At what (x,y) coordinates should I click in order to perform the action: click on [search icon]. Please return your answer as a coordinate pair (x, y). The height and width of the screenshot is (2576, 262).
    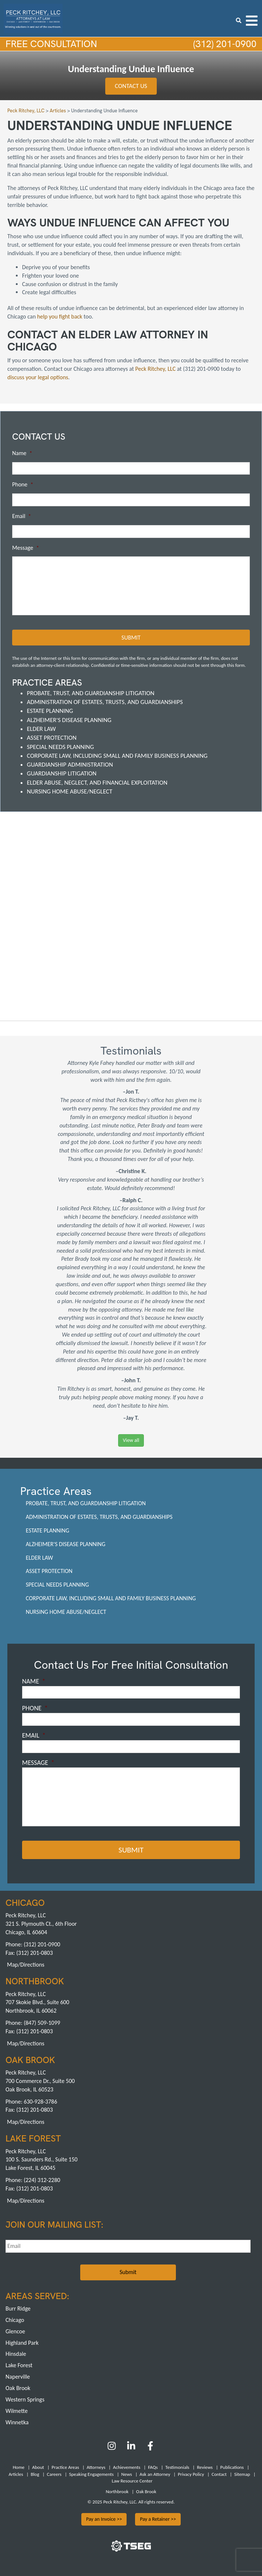
    Looking at the image, I should click on (238, 20).